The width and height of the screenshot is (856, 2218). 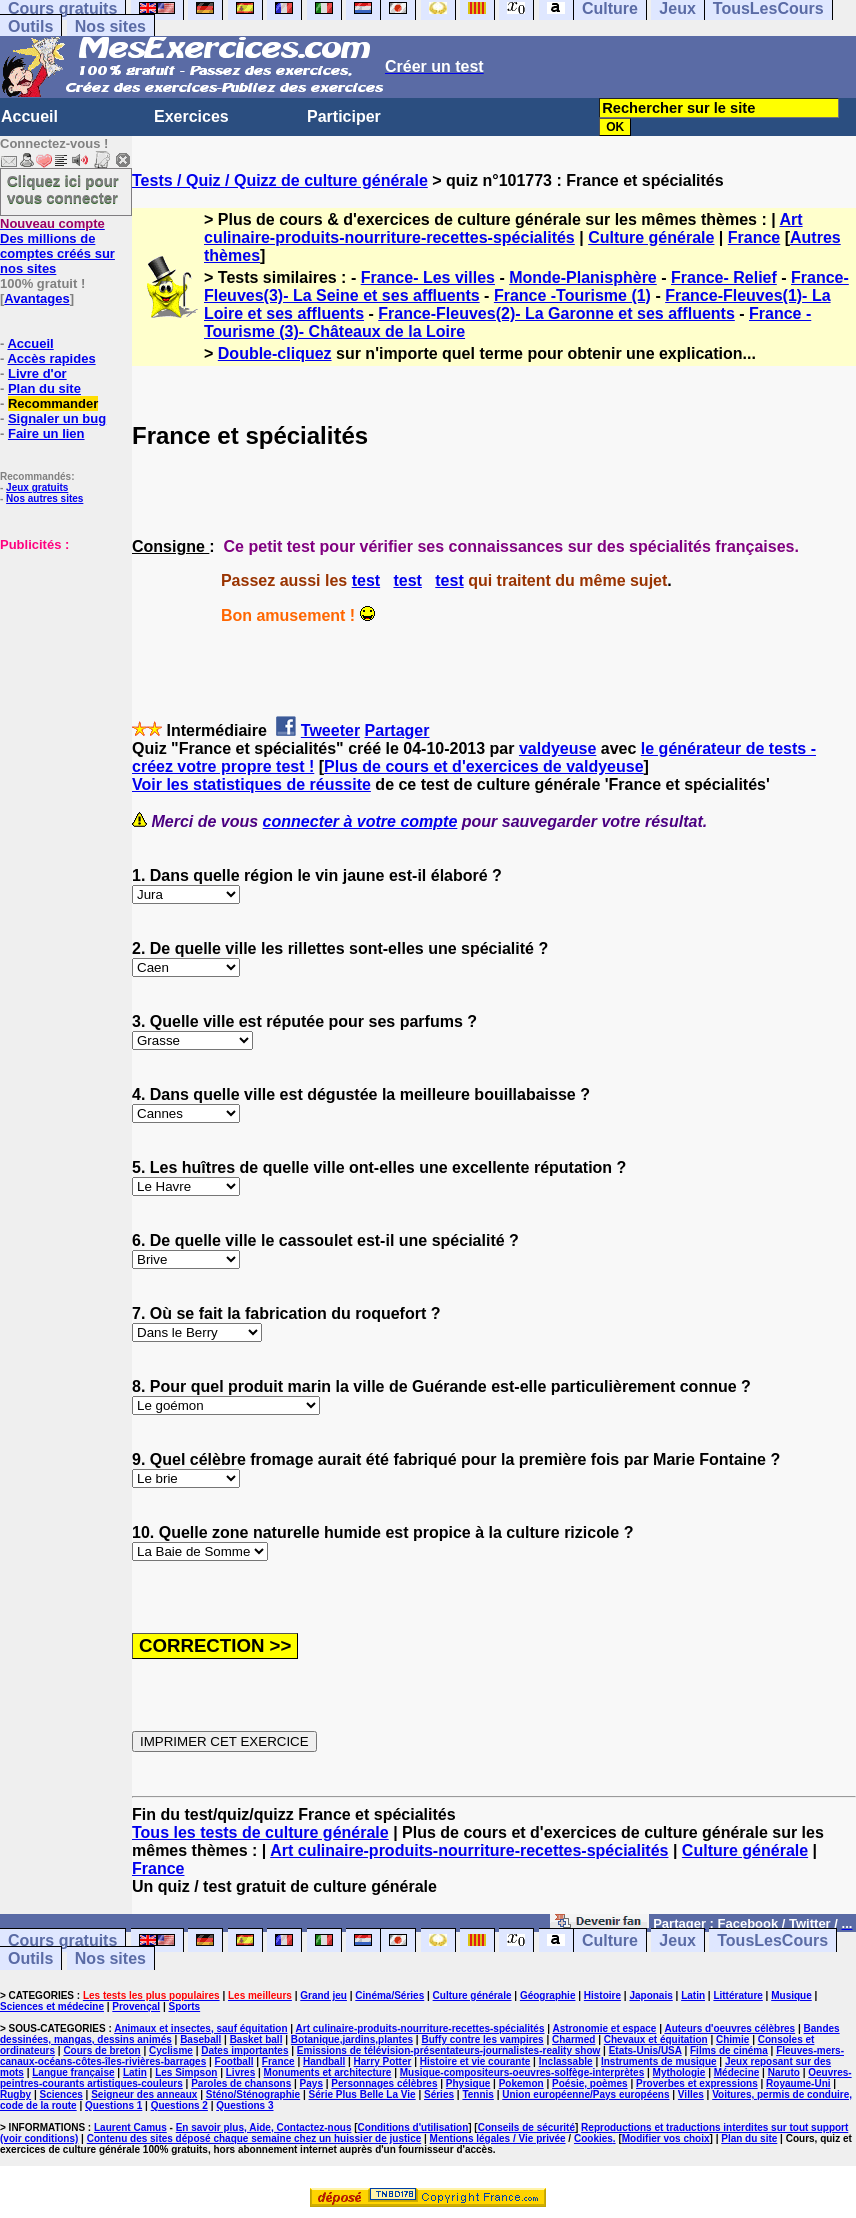 What do you see at coordinates (645, 2050) in the screenshot?
I see `Etats-Unis/USA` at bounding box center [645, 2050].